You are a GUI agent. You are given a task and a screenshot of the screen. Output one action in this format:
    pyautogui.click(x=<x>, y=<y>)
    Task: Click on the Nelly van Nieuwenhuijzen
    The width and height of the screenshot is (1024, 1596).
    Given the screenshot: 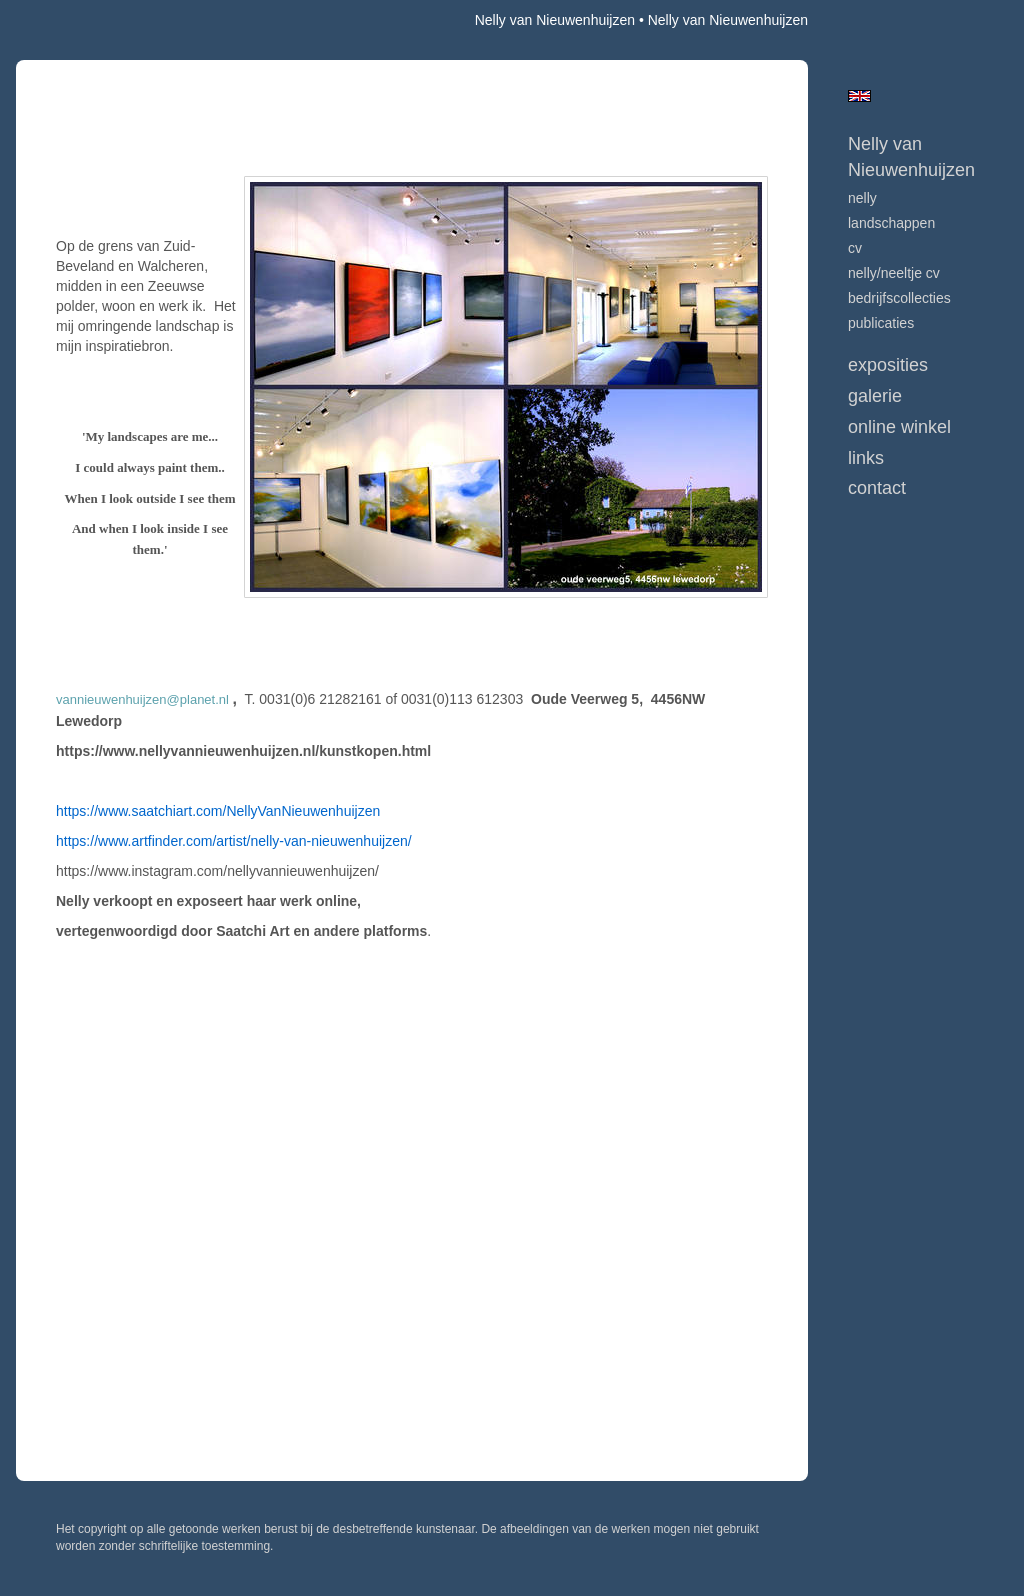 What is the action you would take?
    pyautogui.click(x=555, y=20)
    